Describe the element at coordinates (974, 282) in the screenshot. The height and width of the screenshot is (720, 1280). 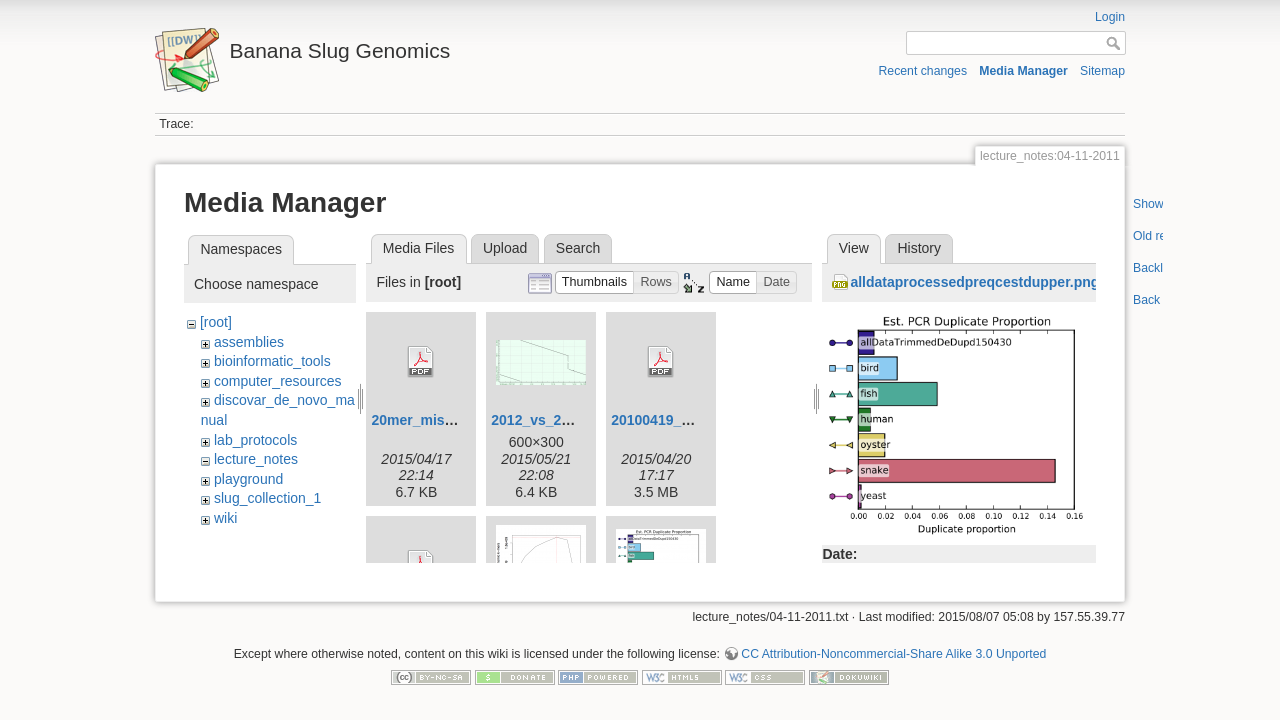
I see `alldataprocessedpreqcestdupper.png` at that location.